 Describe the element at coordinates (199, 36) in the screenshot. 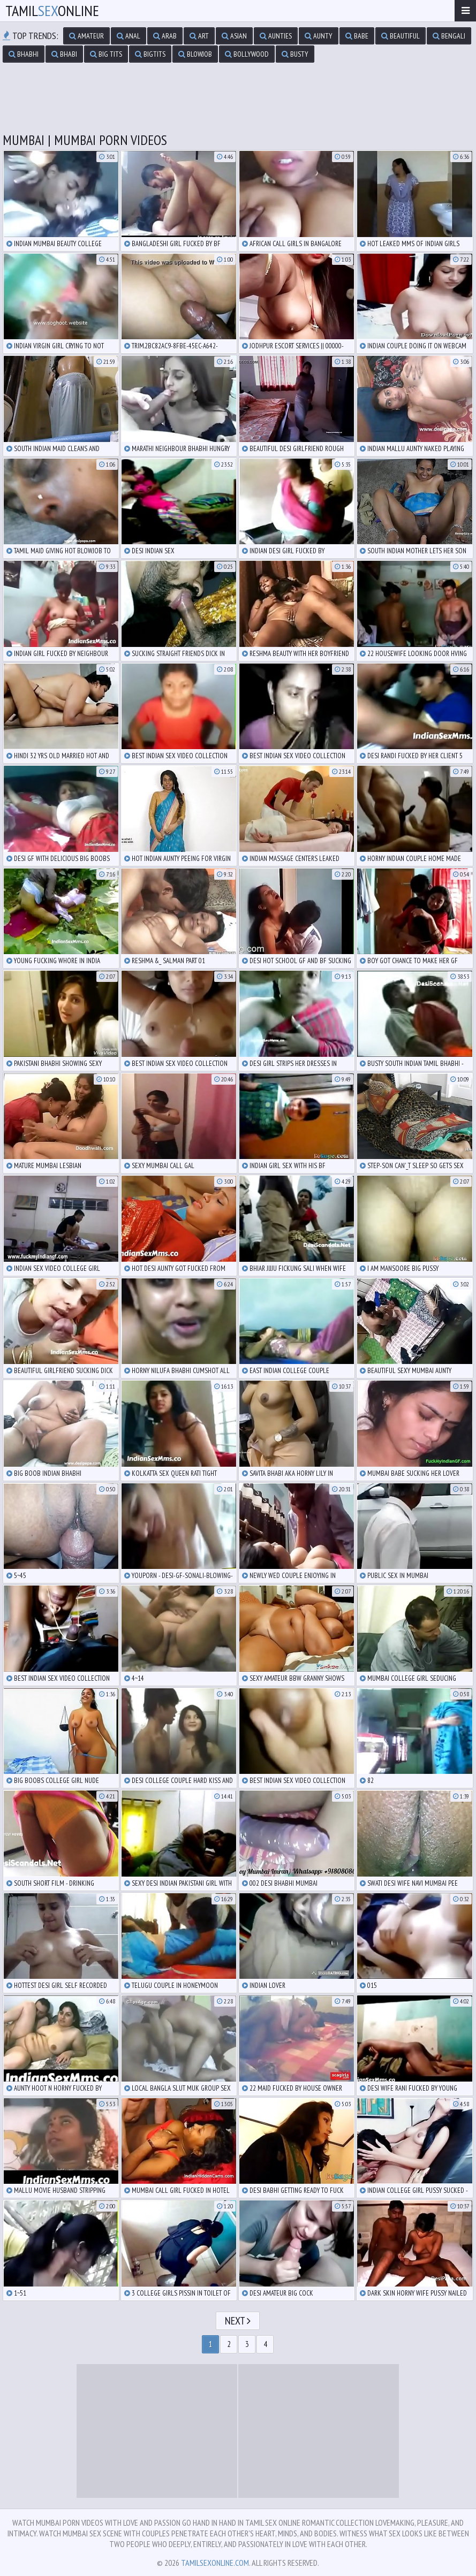

I see `art` at that location.